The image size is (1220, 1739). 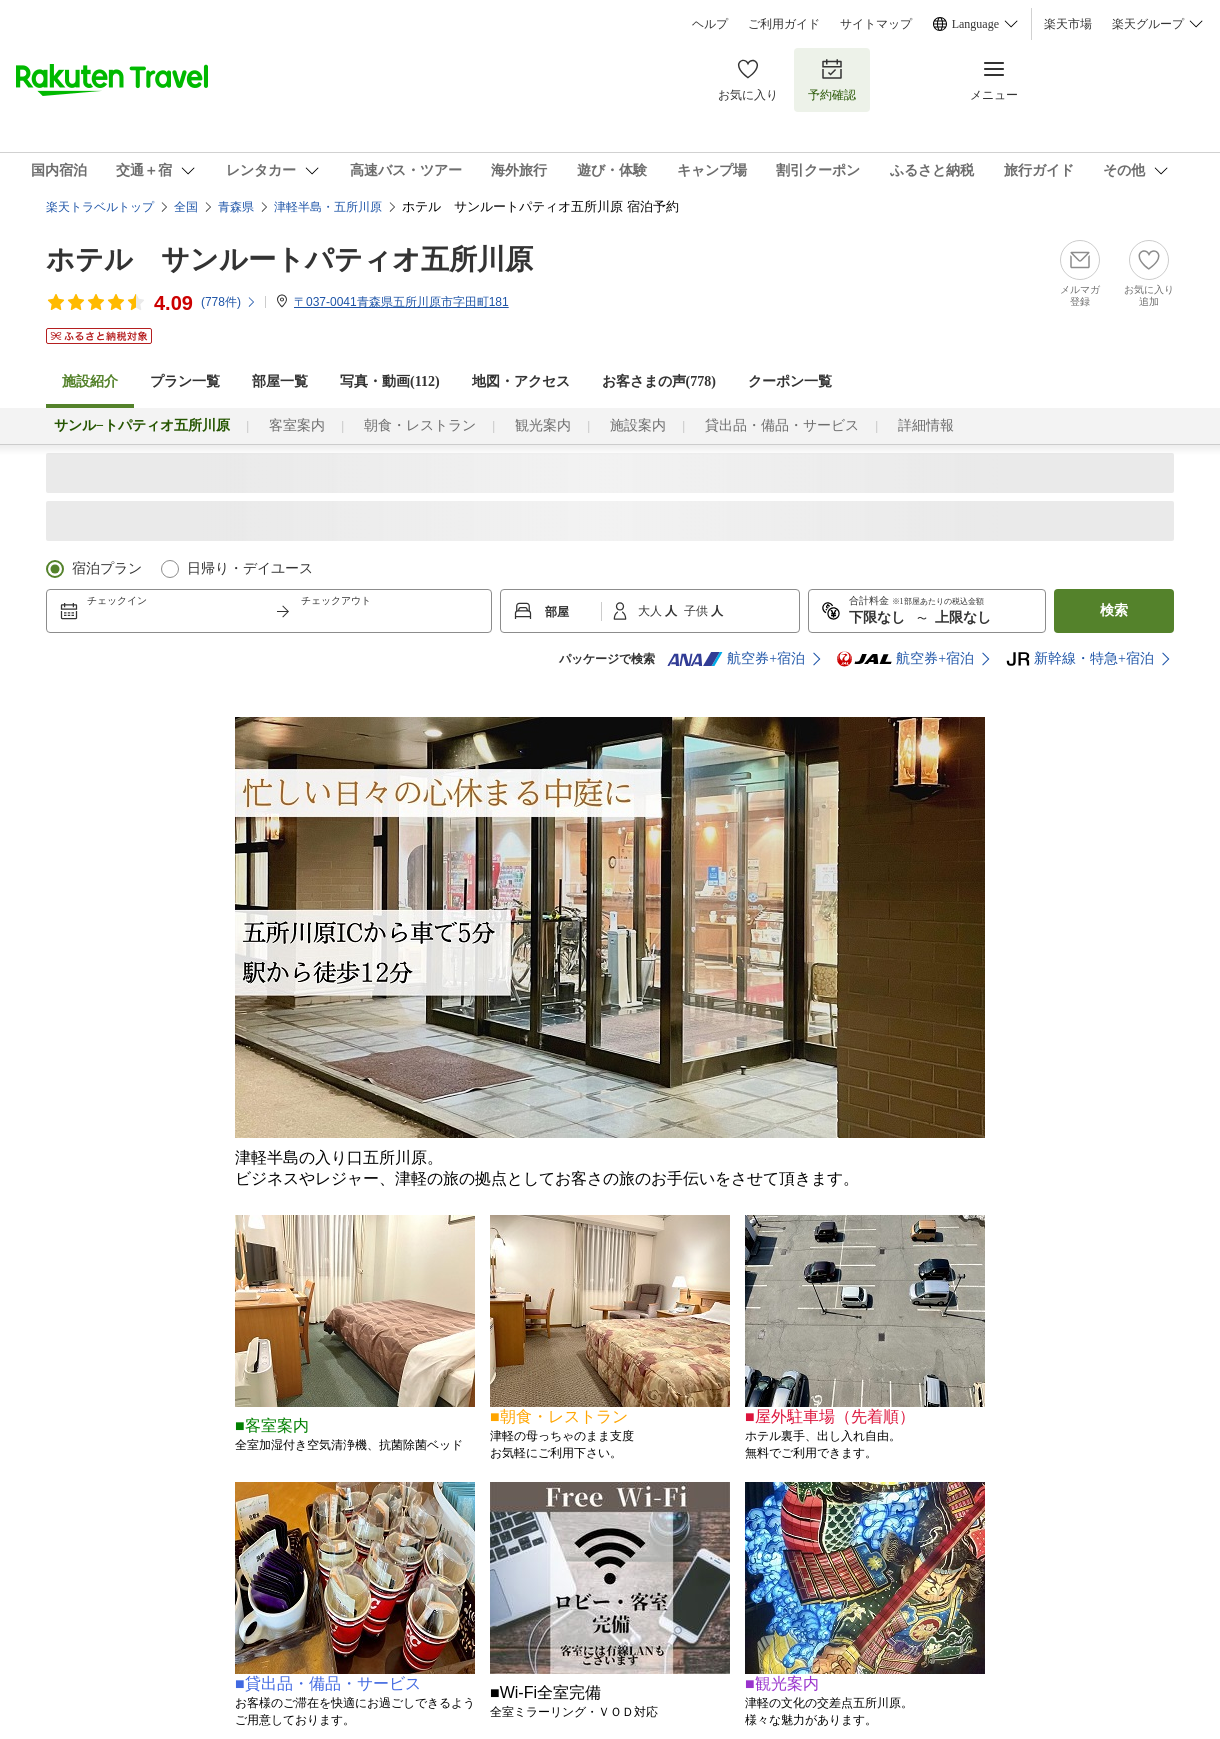 I want to click on クーポン一覧, so click(x=790, y=381).